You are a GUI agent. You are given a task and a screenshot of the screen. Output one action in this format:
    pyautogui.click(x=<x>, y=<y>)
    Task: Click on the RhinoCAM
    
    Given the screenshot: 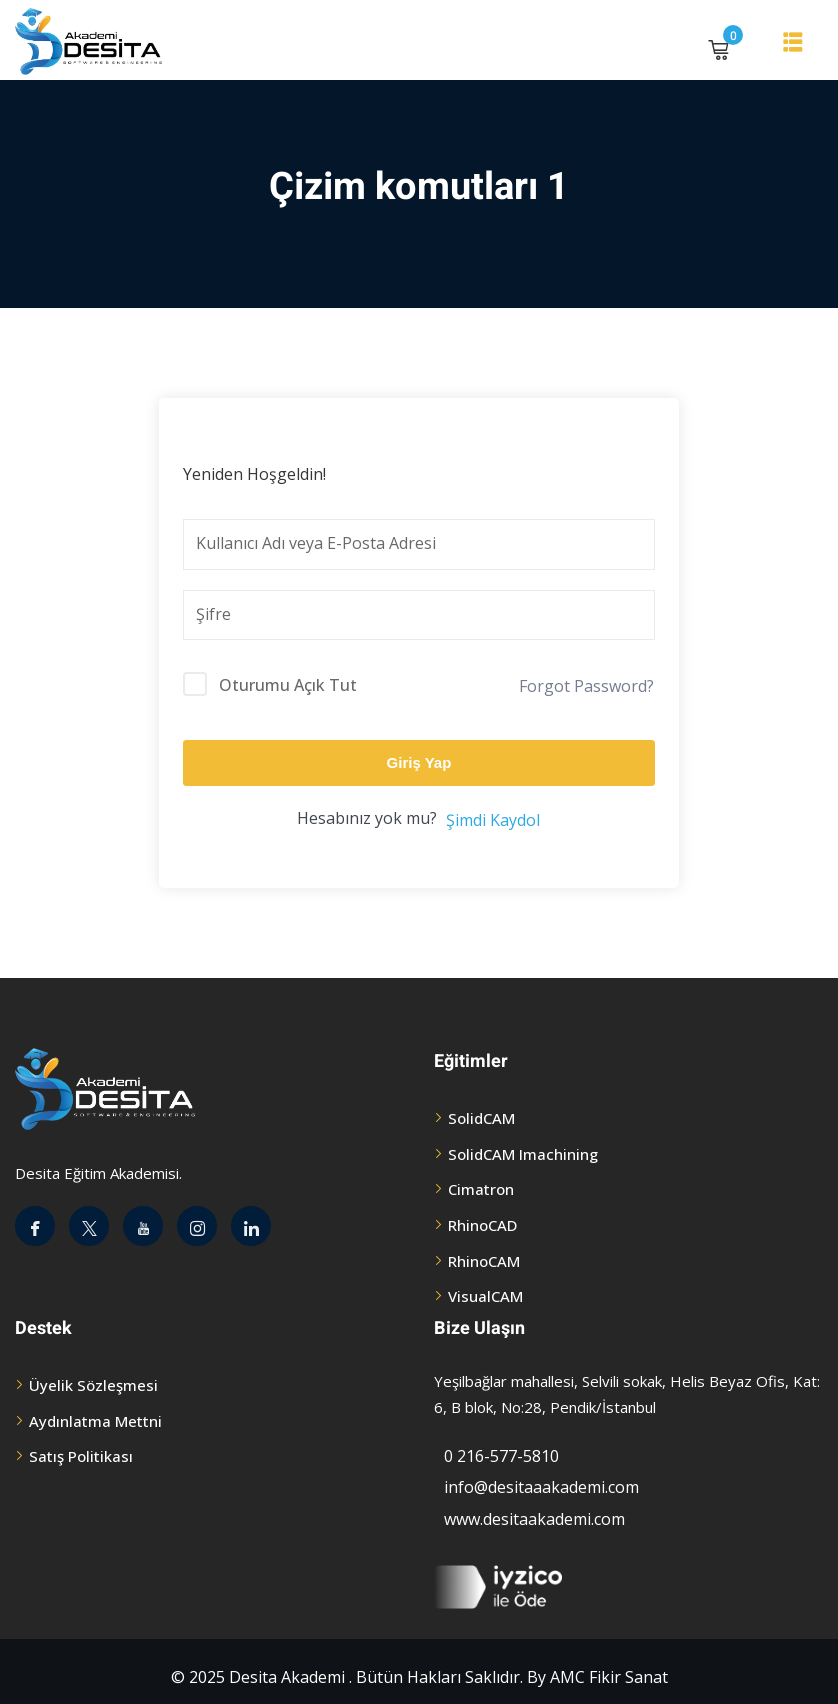 What is the action you would take?
    pyautogui.click(x=484, y=1261)
    